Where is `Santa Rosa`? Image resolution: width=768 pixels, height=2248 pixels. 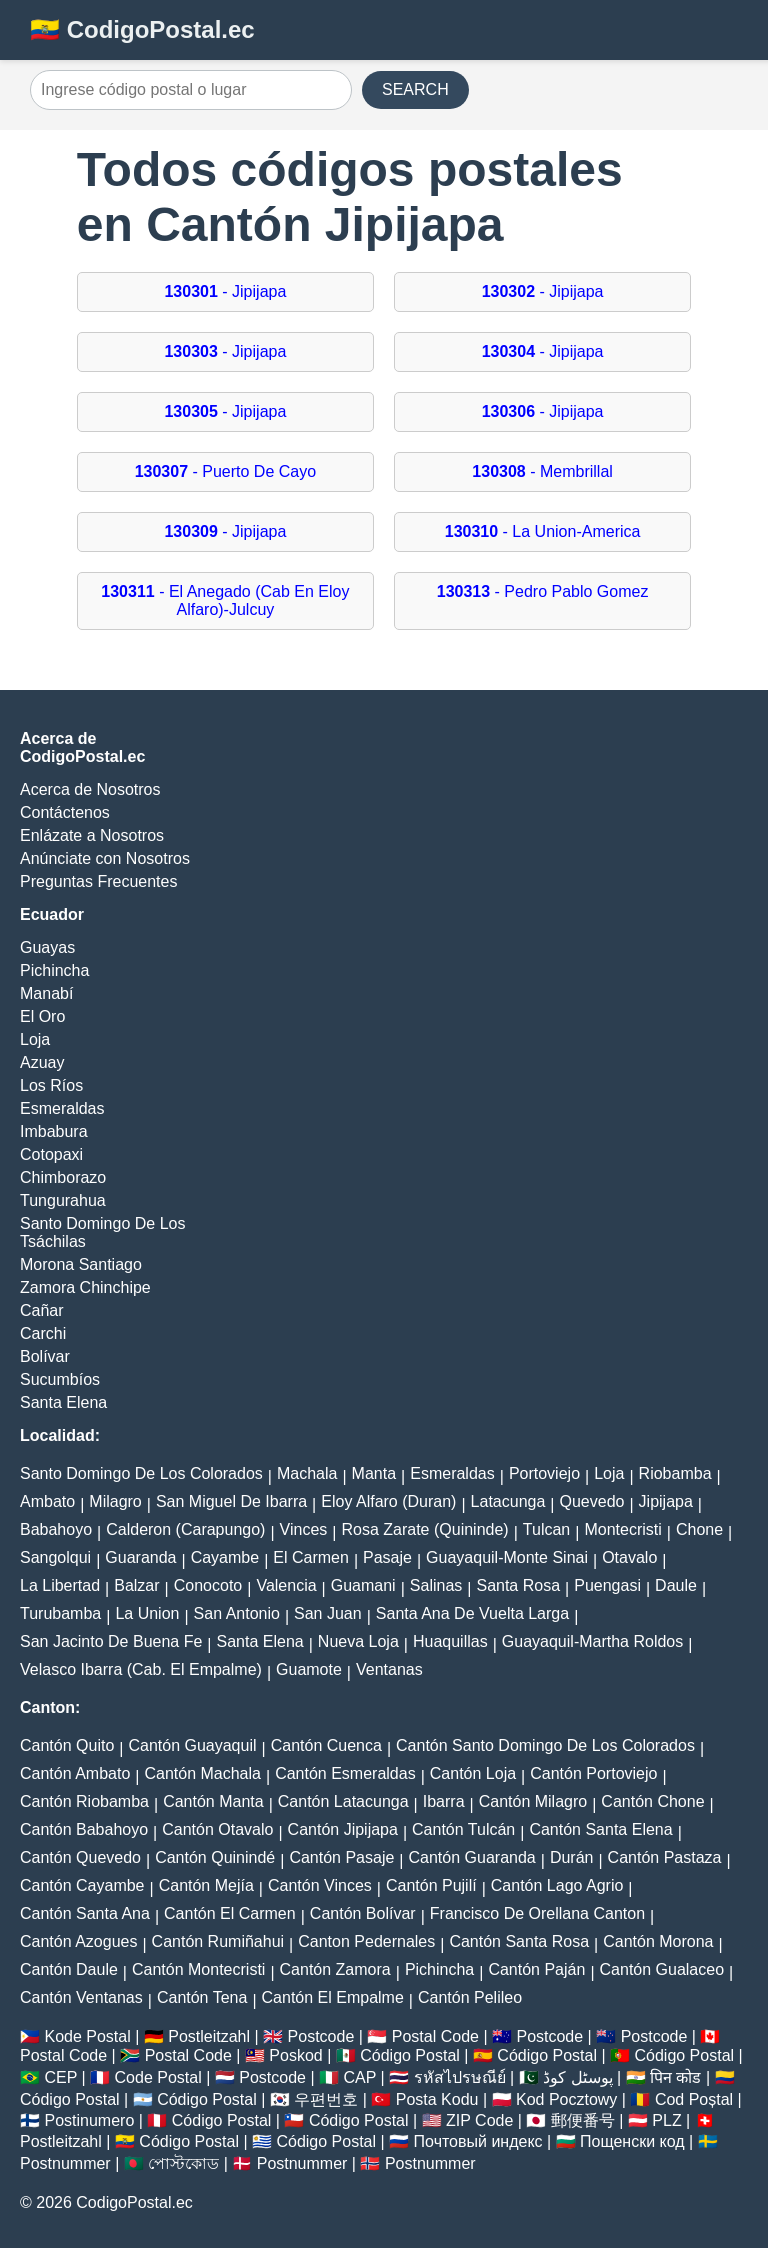
Santa Rosa is located at coordinates (518, 1585).